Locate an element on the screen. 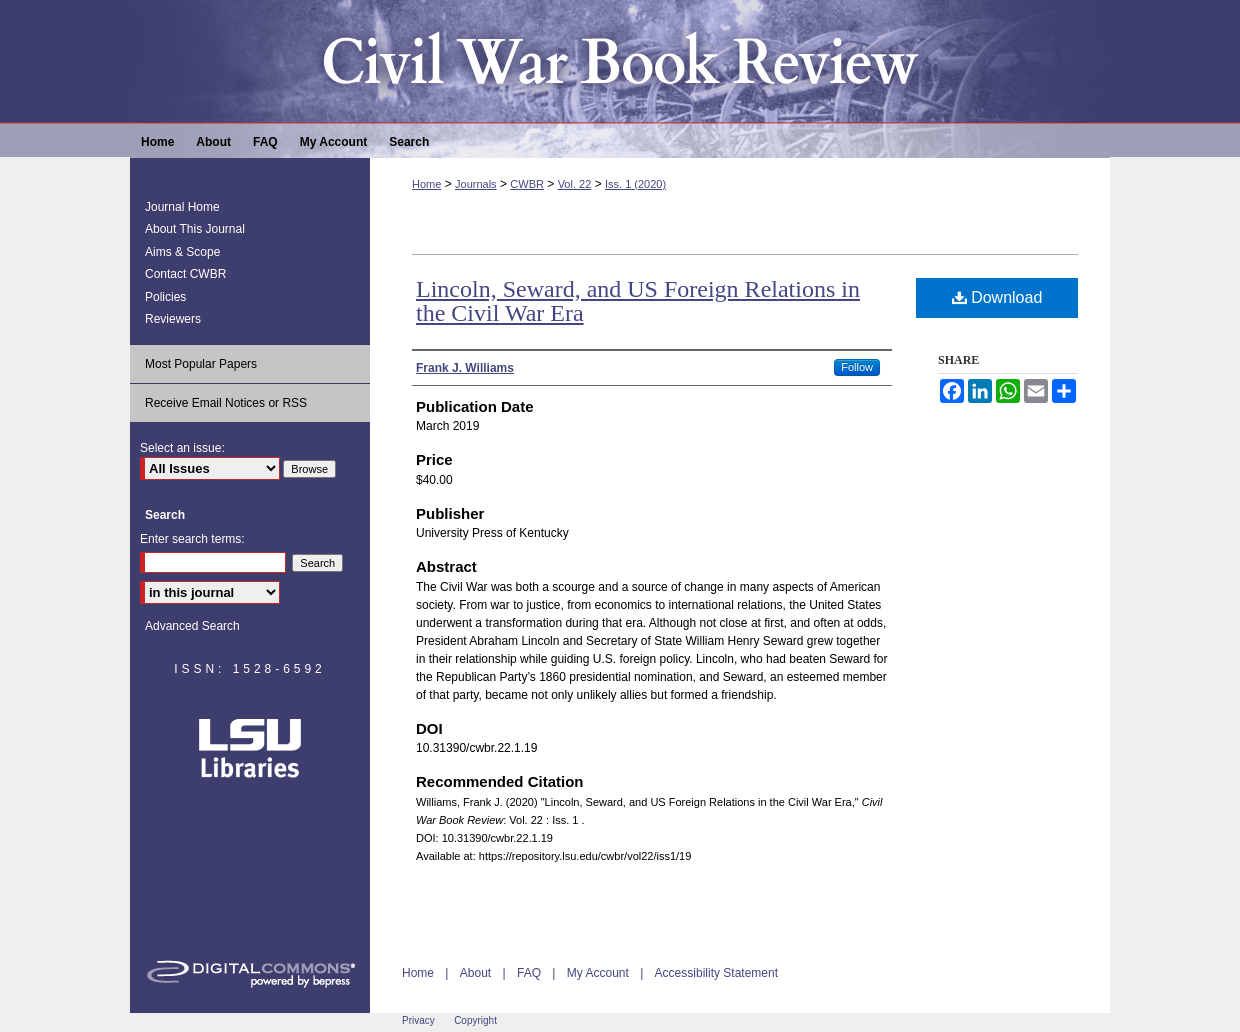  Copyright is located at coordinates (475, 1020).